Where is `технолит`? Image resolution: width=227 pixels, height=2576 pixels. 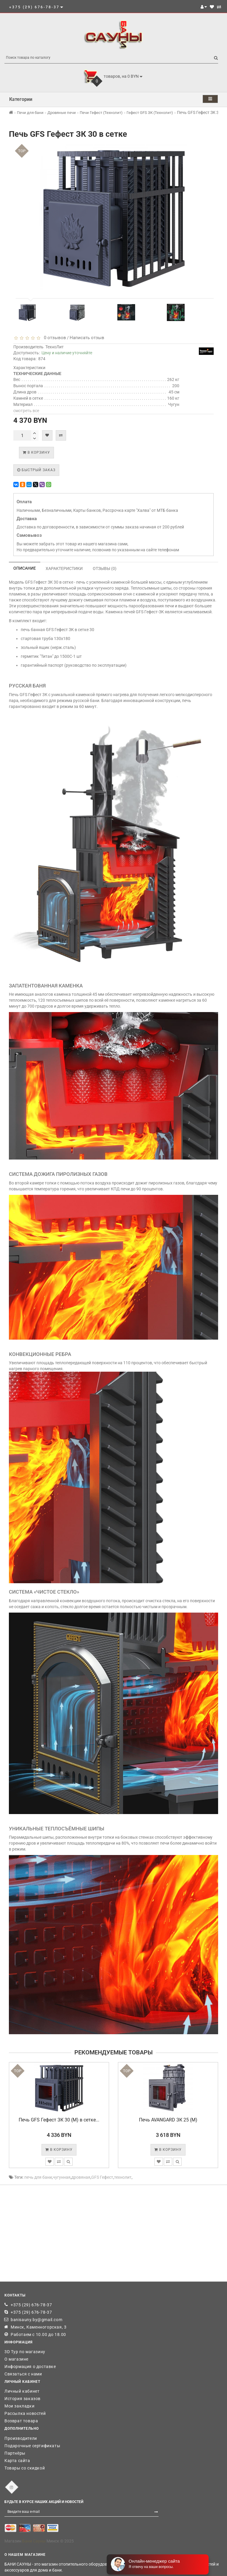 технолит is located at coordinates (123, 2177).